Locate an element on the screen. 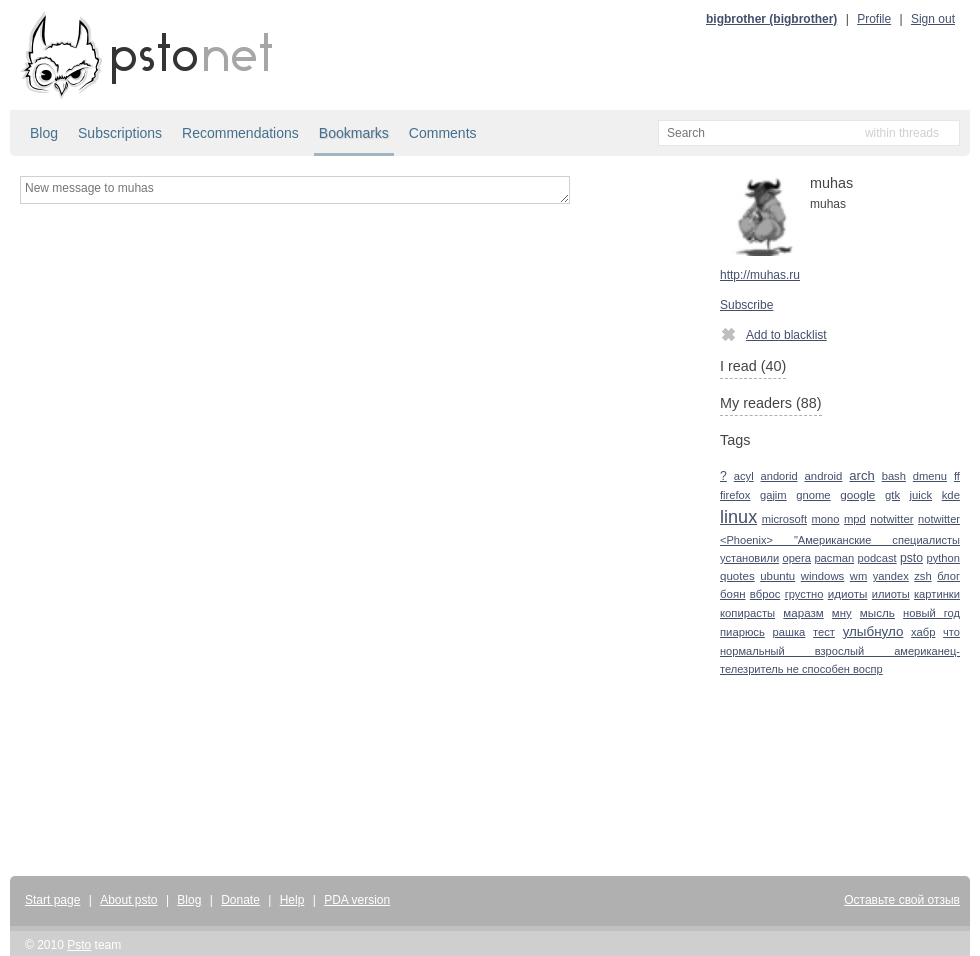 Image resolution: width=980 pixels, height=956 pixels. podcast is located at coordinates (876, 558).